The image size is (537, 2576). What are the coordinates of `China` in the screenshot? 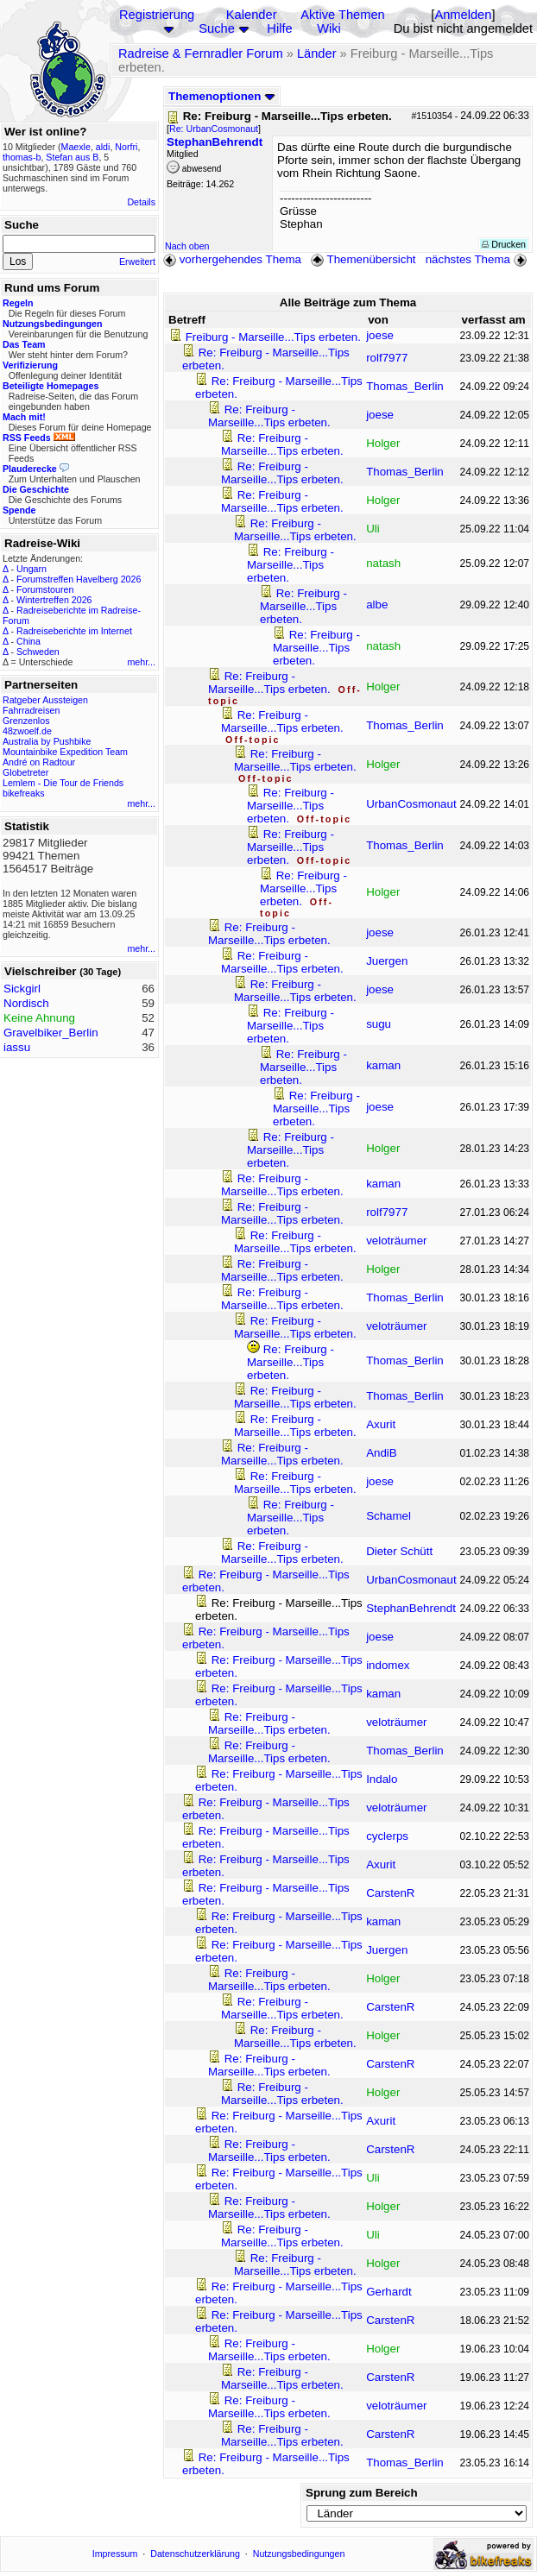 It's located at (28, 641).